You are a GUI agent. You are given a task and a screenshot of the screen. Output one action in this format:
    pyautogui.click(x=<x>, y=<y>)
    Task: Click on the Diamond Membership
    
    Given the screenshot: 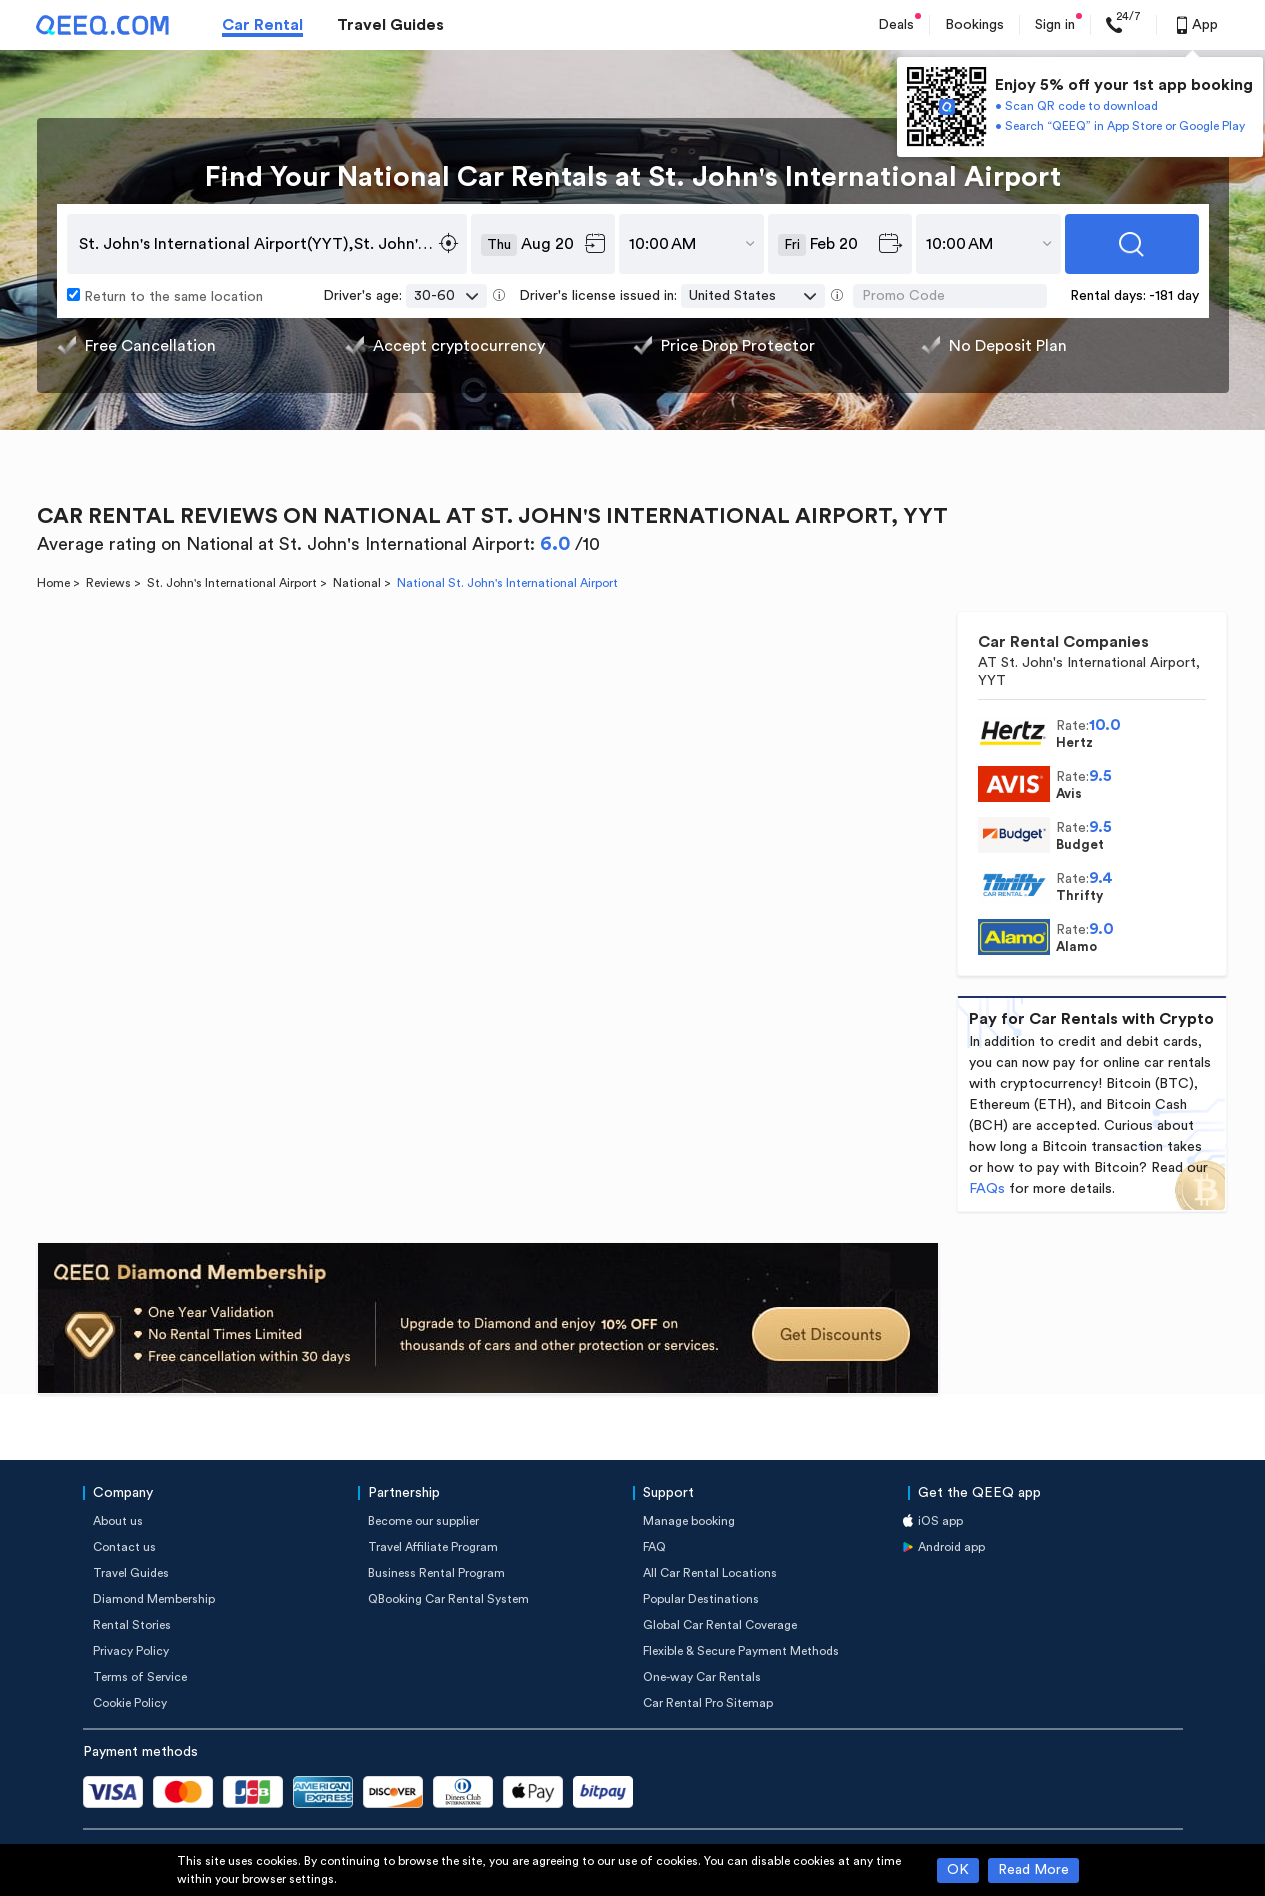 What is the action you would take?
    pyautogui.click(x=154, y=1599)
    